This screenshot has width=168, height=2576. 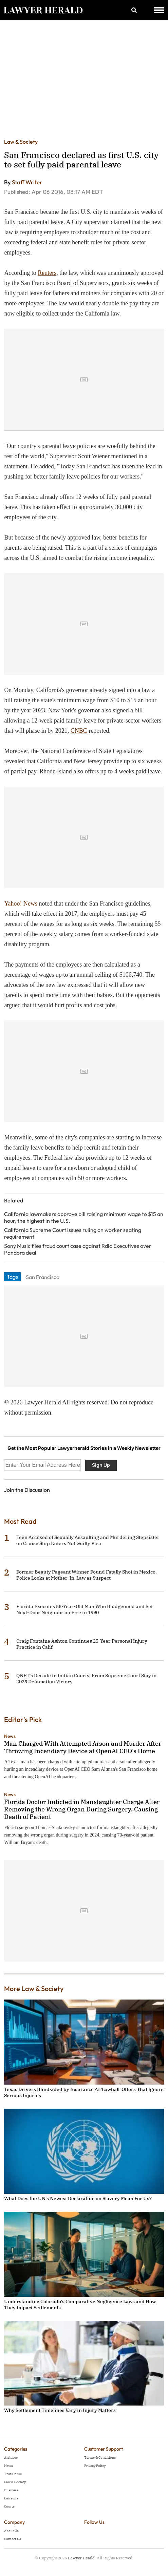 I want to click on Courts, so click(x=9, y=2506).